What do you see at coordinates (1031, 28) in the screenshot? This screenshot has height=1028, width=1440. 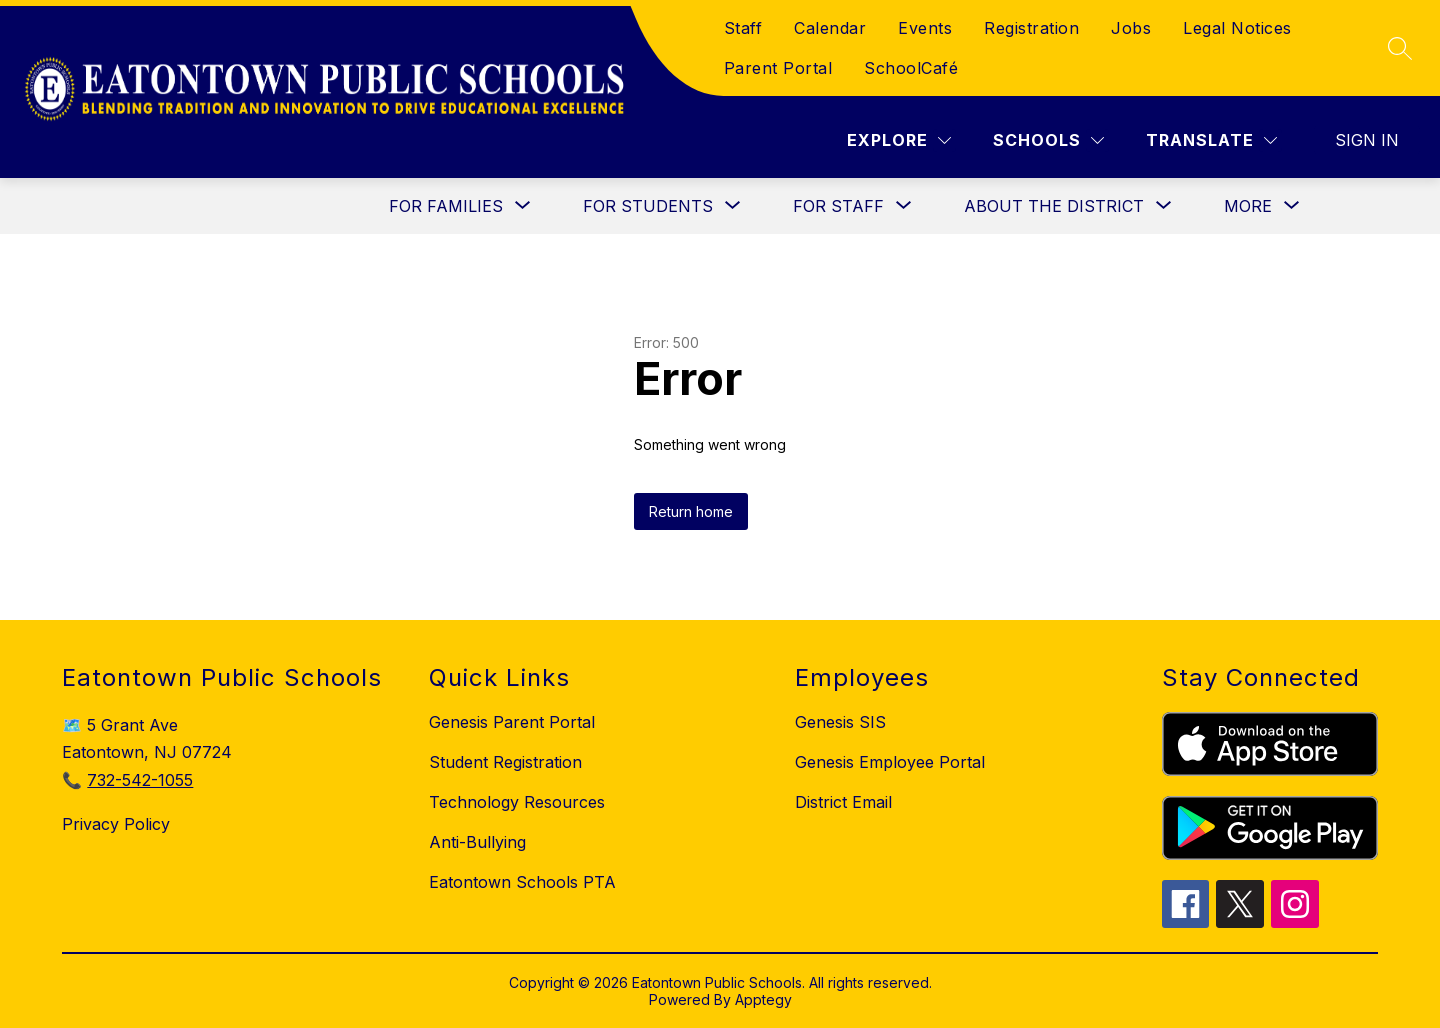 I see `Registration` at bounding box center [1031, 28].